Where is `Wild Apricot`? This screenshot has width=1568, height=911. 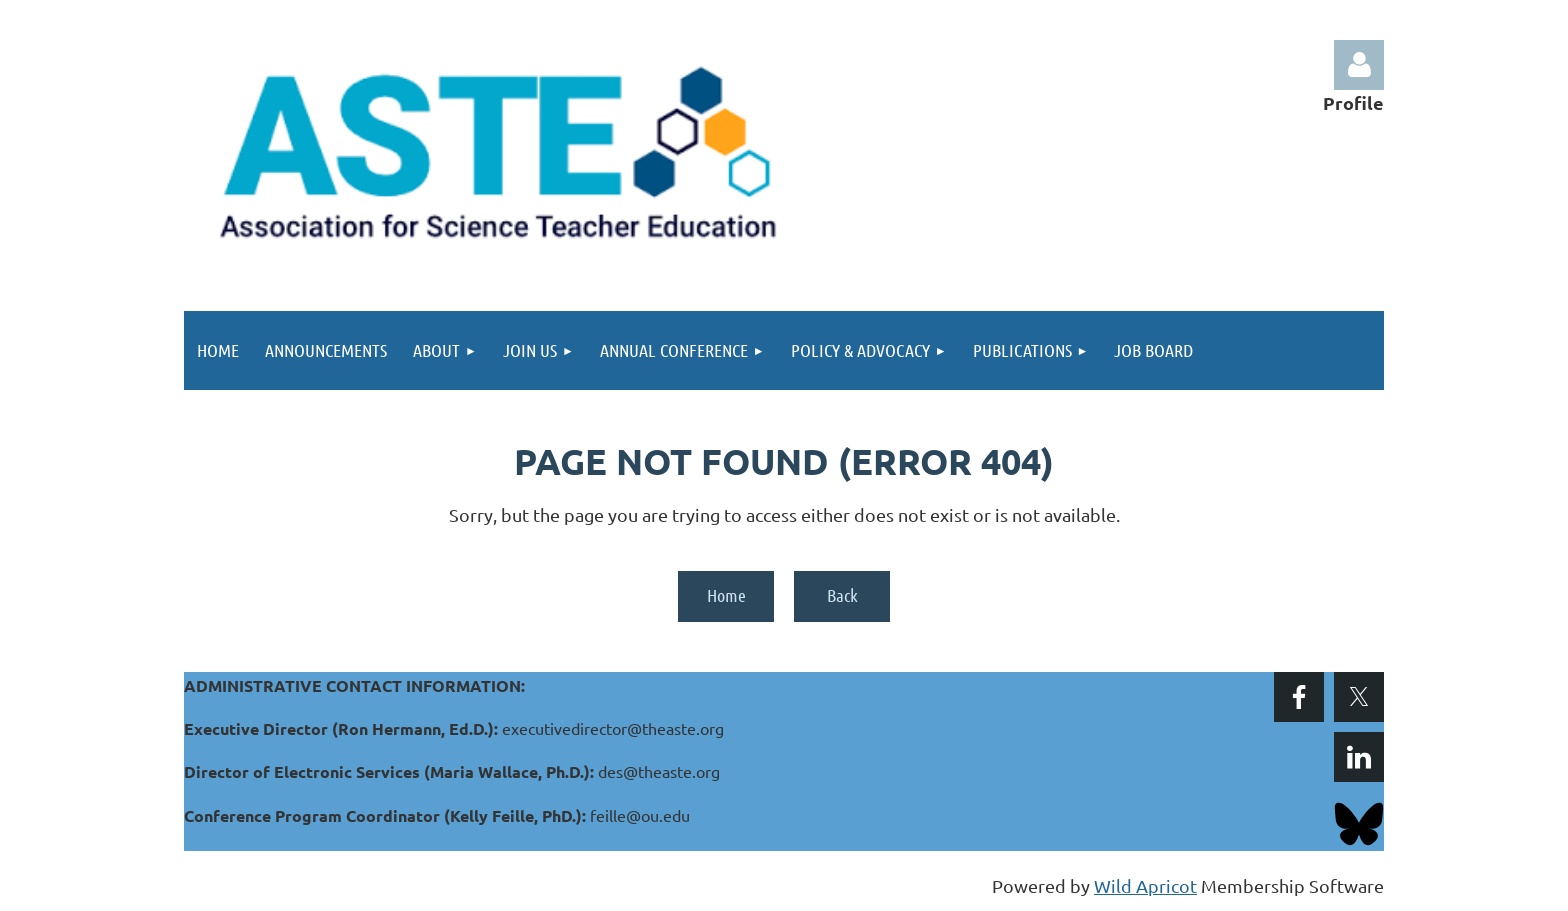
Wild Apricot is located at coordinates (1145, 885).